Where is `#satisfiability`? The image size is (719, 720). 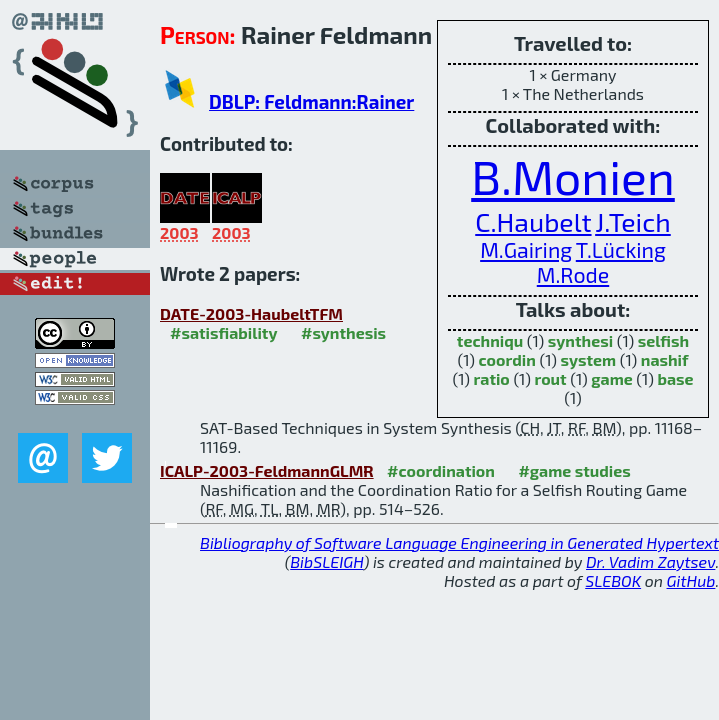
#satisfiability is located at coordinates (224, 332).